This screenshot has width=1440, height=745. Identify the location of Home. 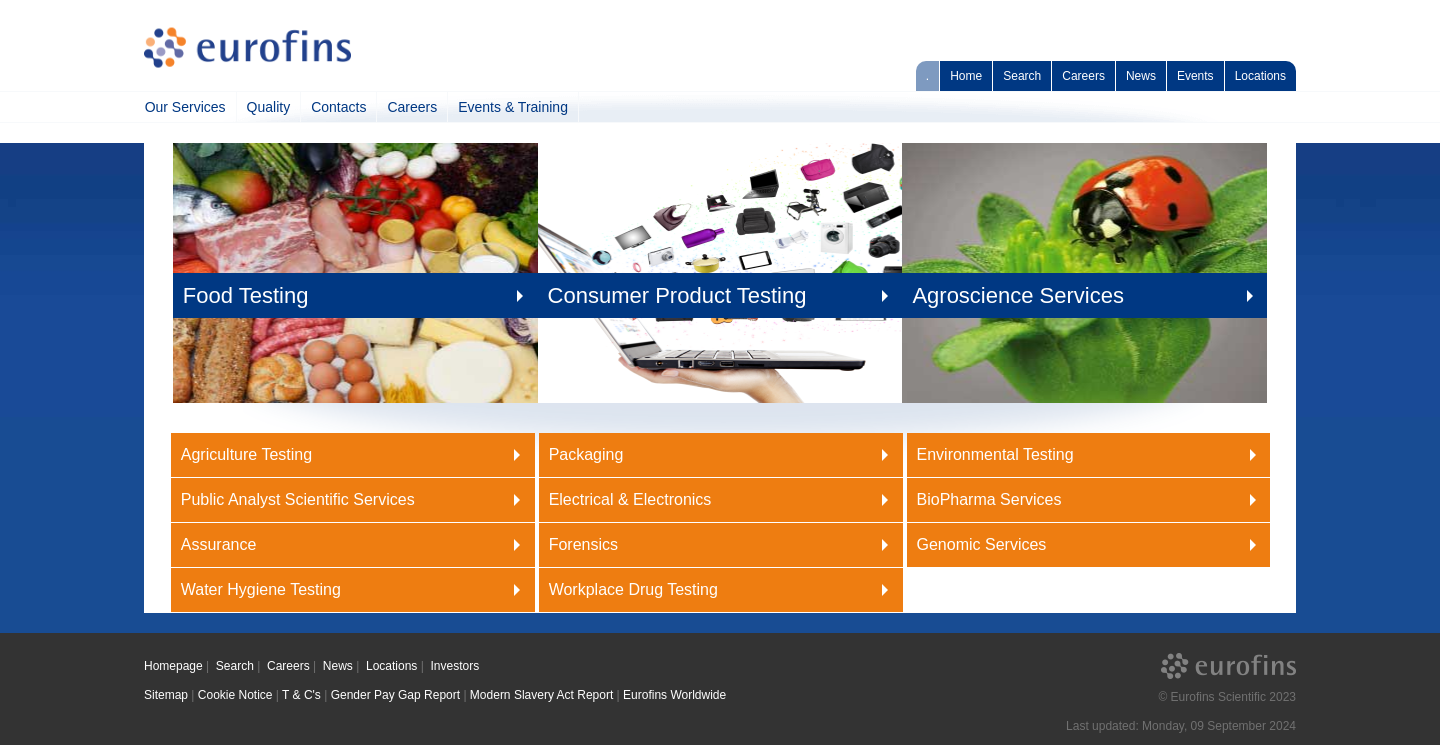
(966, 76).